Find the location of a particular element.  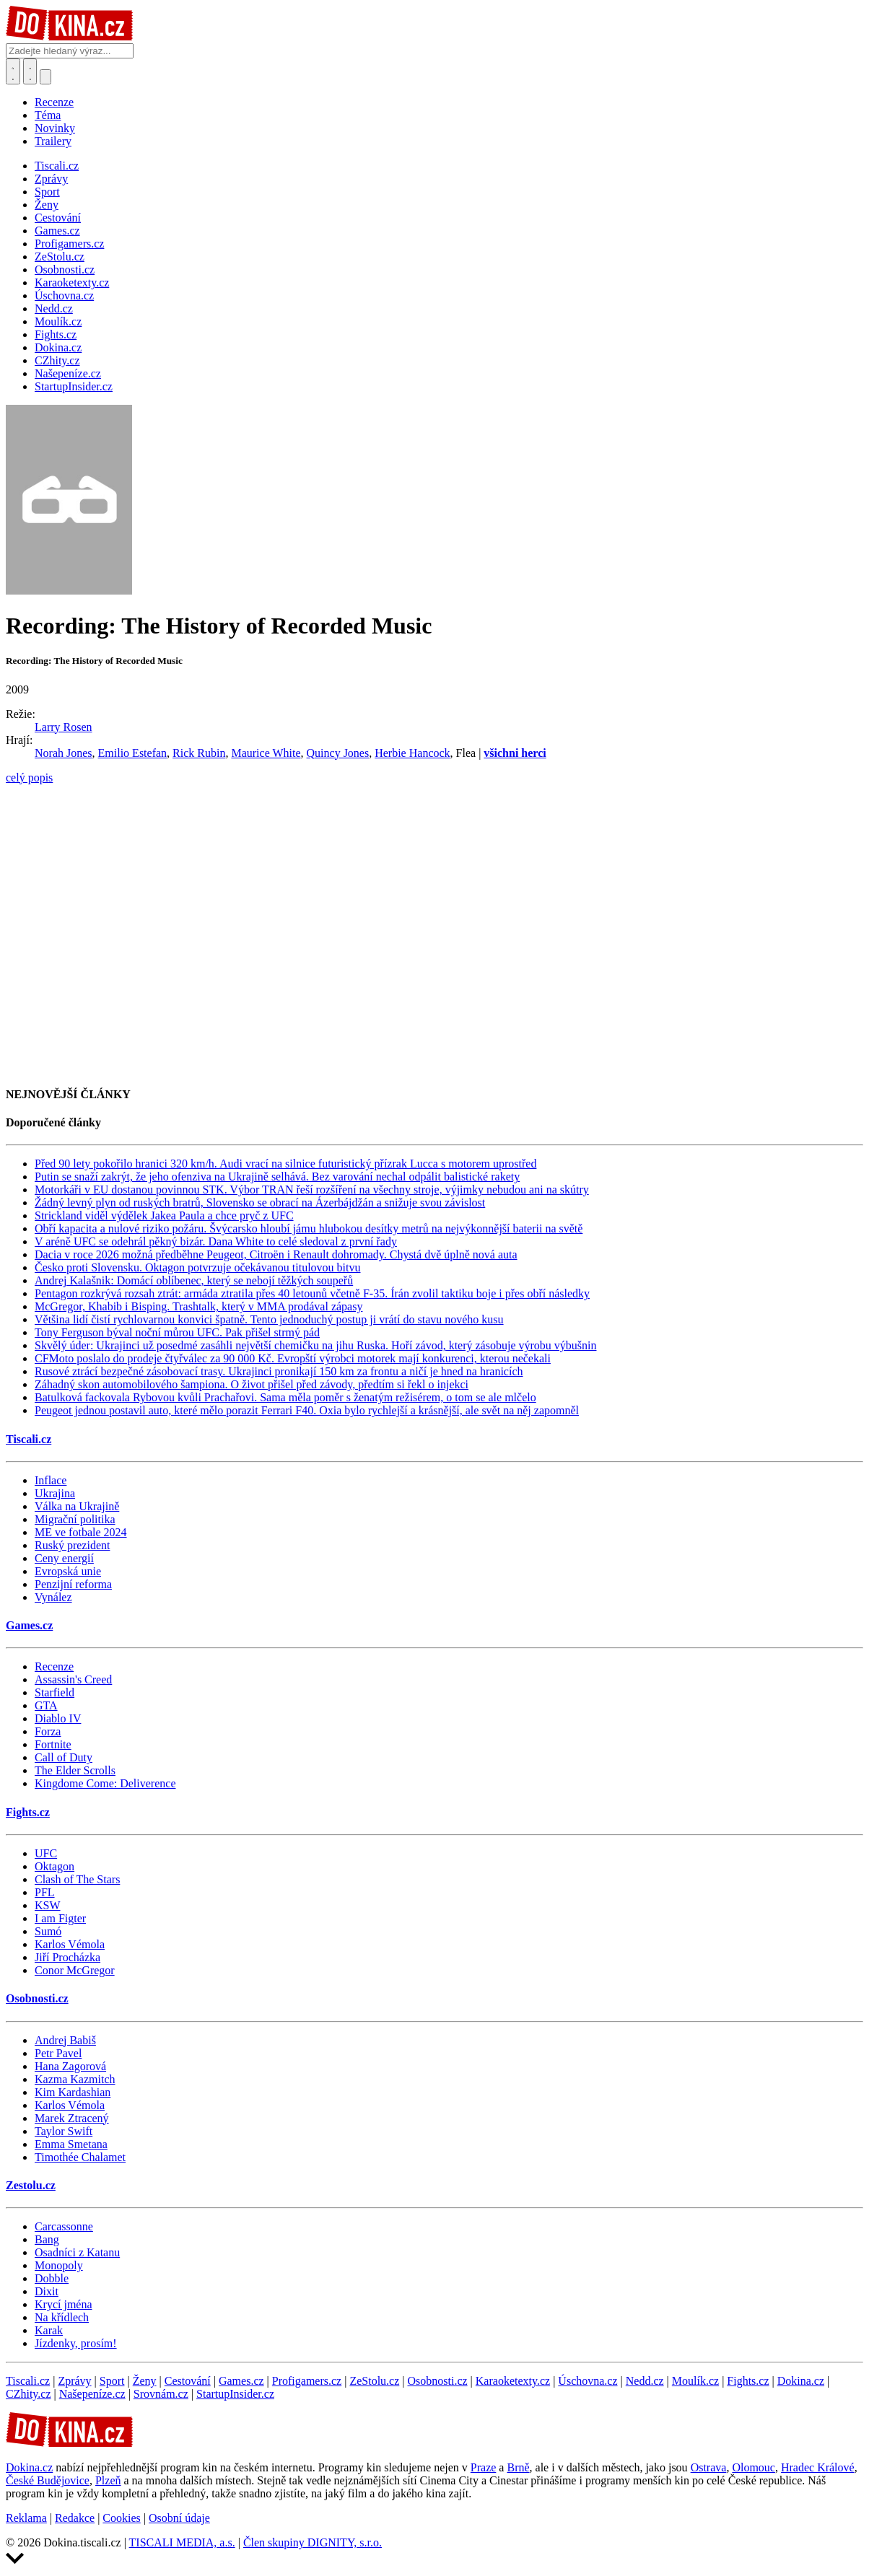

Našepeníze.cz is located at coordinates (92, 2394).